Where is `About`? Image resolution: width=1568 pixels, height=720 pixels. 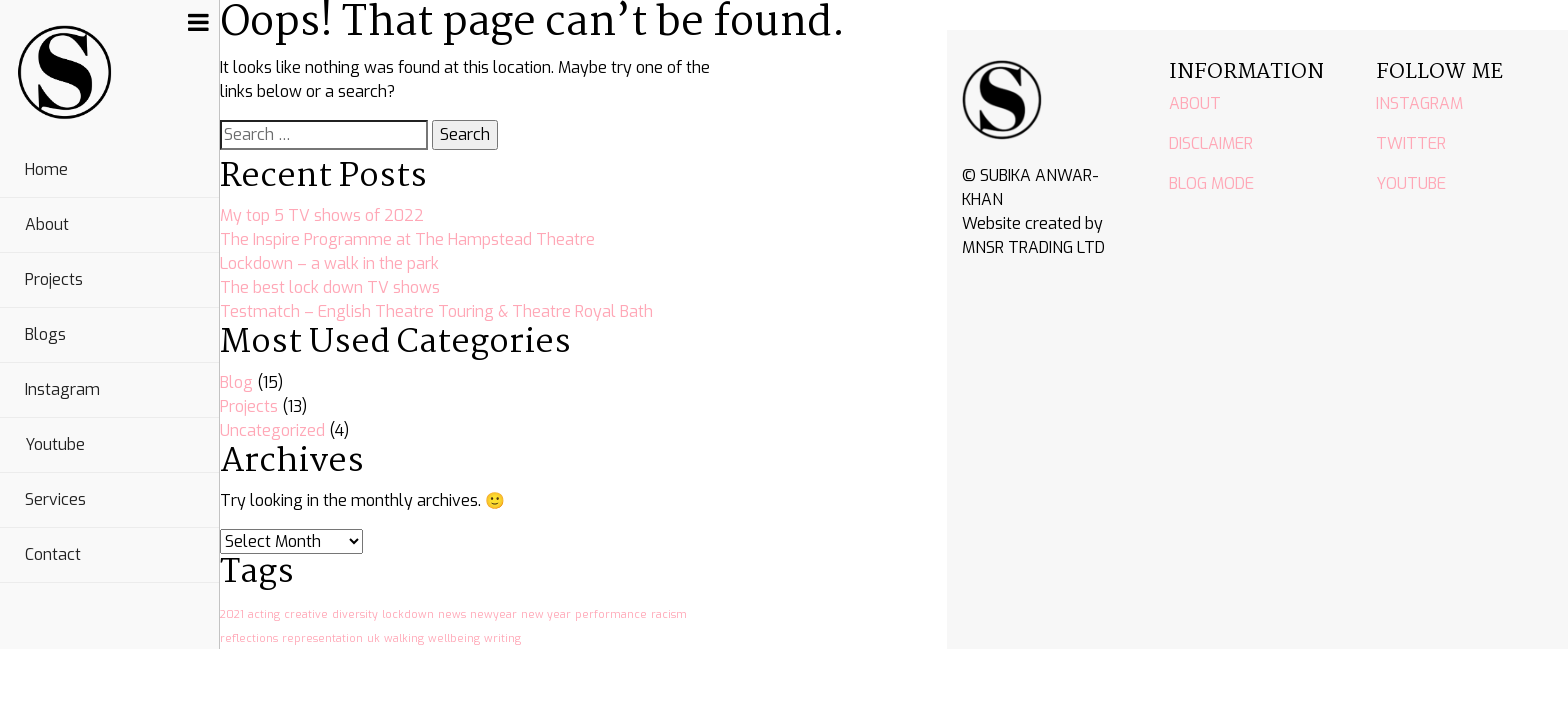 About is located at coordinates (47, 224).